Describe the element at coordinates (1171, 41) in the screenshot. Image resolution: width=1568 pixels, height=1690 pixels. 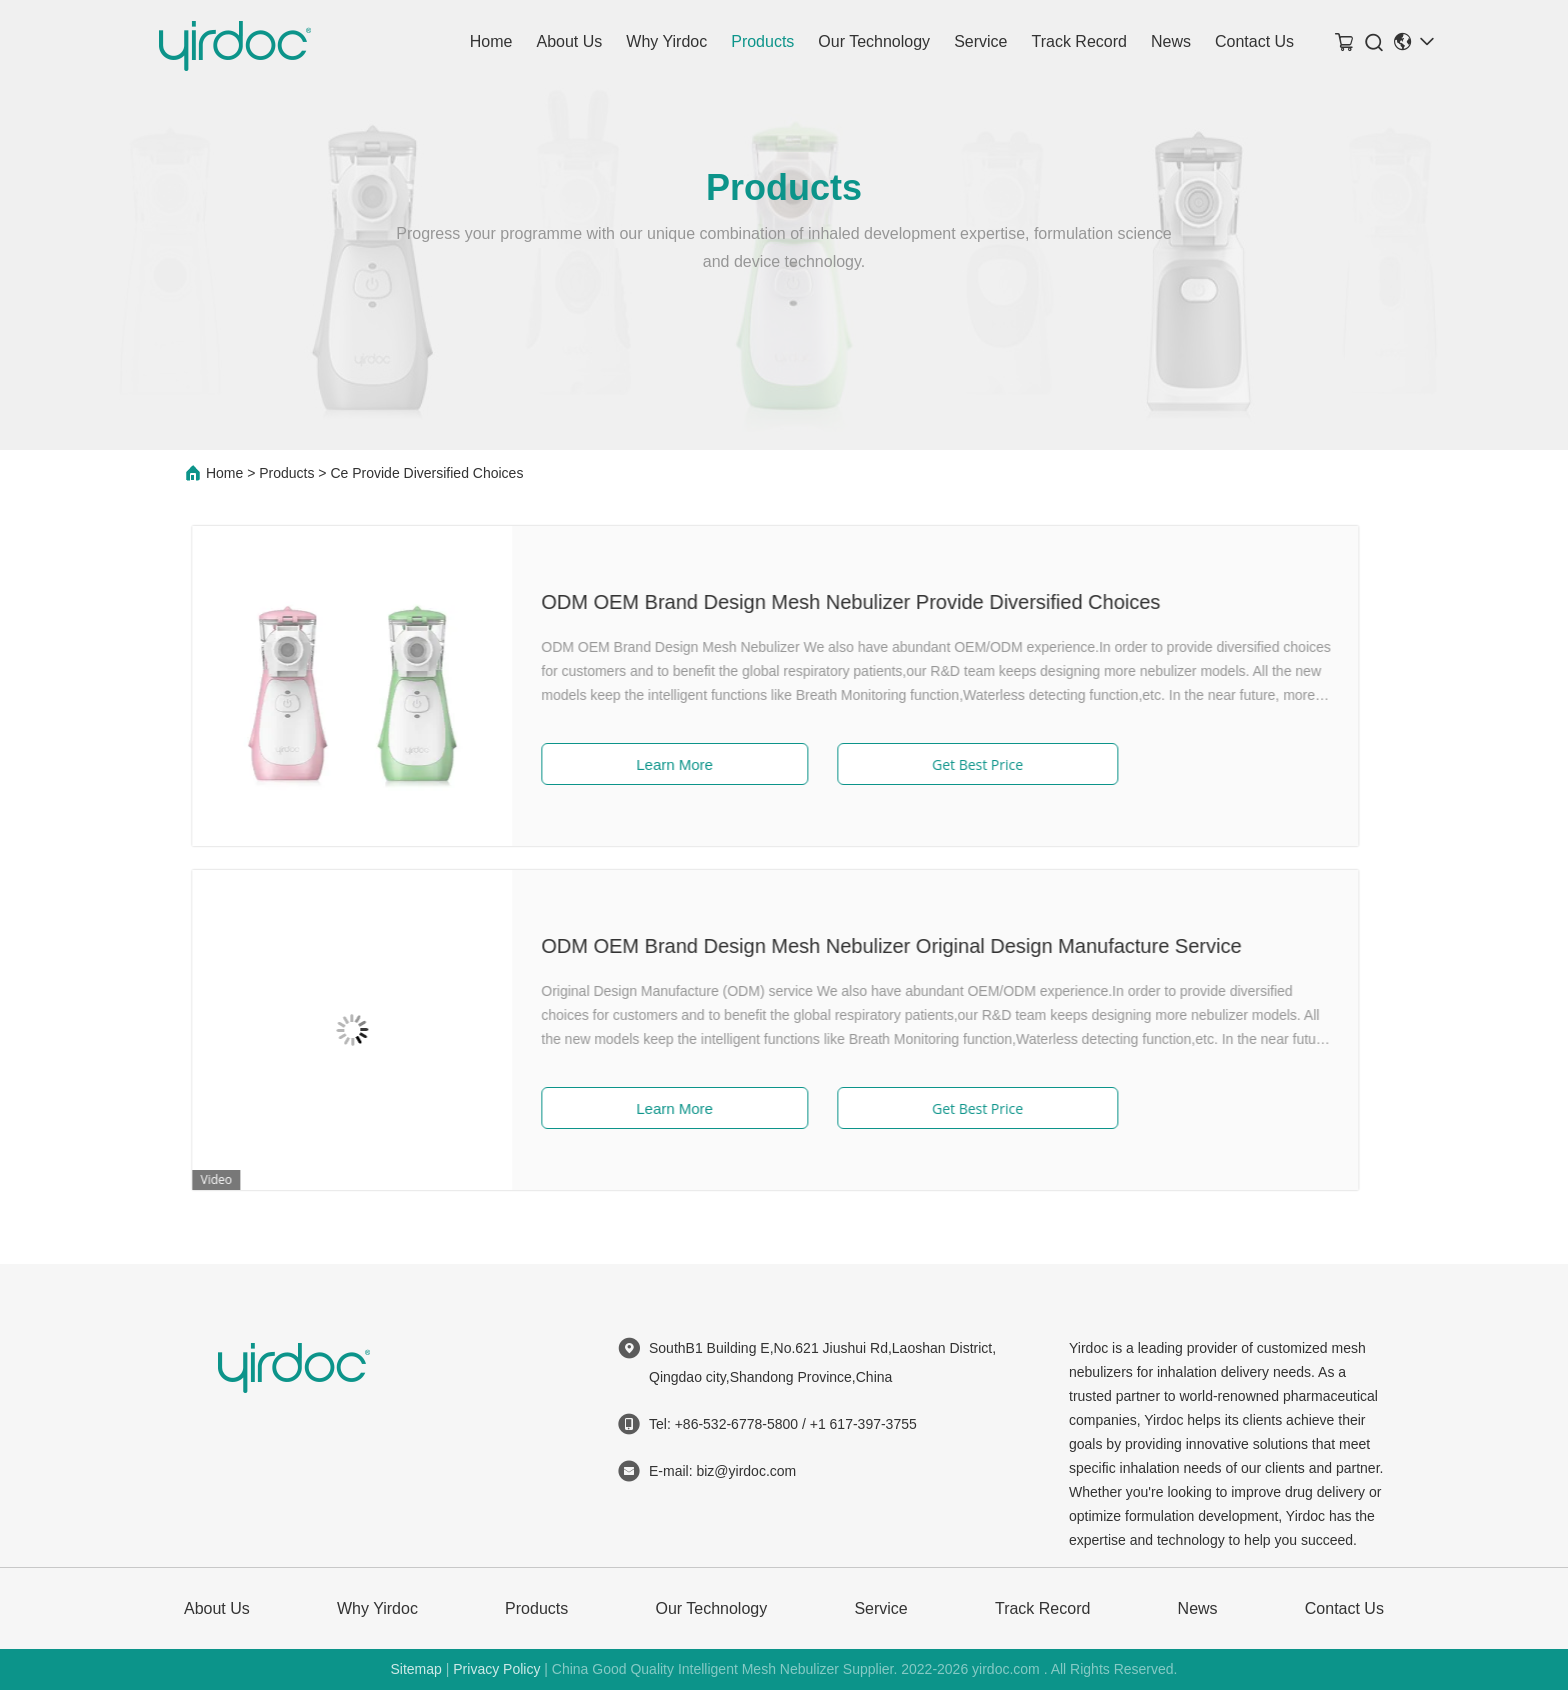
I see `News` at that location.